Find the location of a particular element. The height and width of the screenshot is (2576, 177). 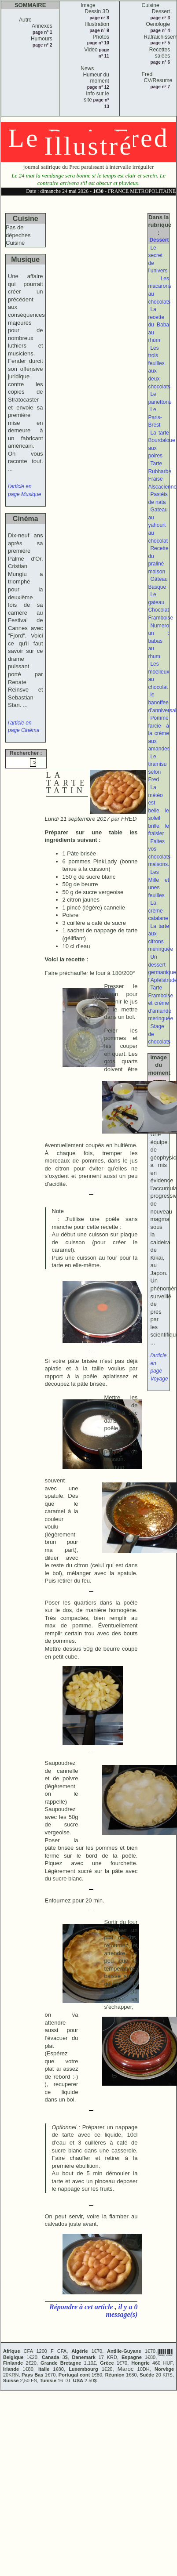

page n° 9 is located at coordinates (99, 30).